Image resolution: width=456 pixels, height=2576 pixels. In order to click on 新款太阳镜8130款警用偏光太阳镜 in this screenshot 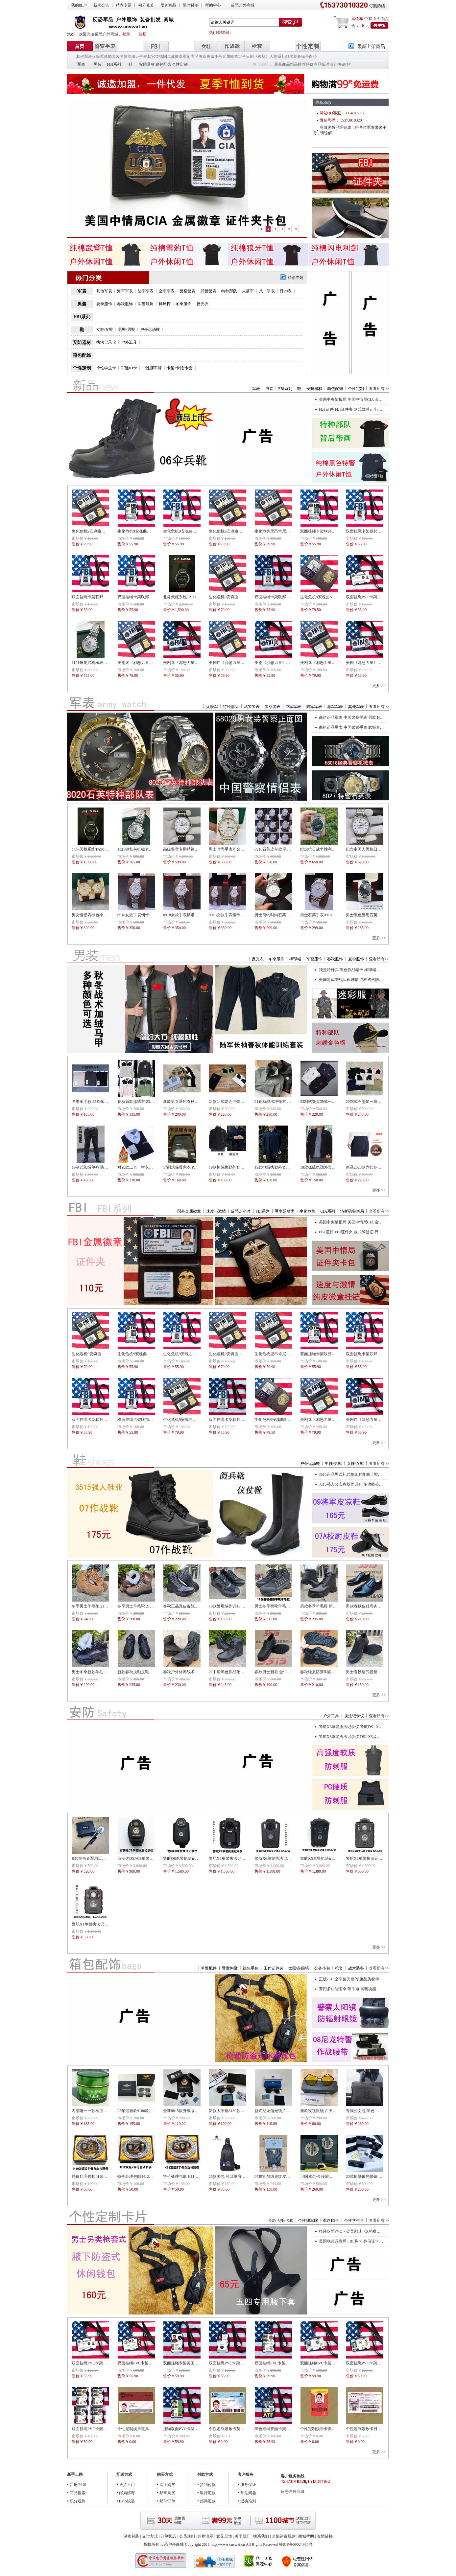, I will do `click(238, 2111)`.